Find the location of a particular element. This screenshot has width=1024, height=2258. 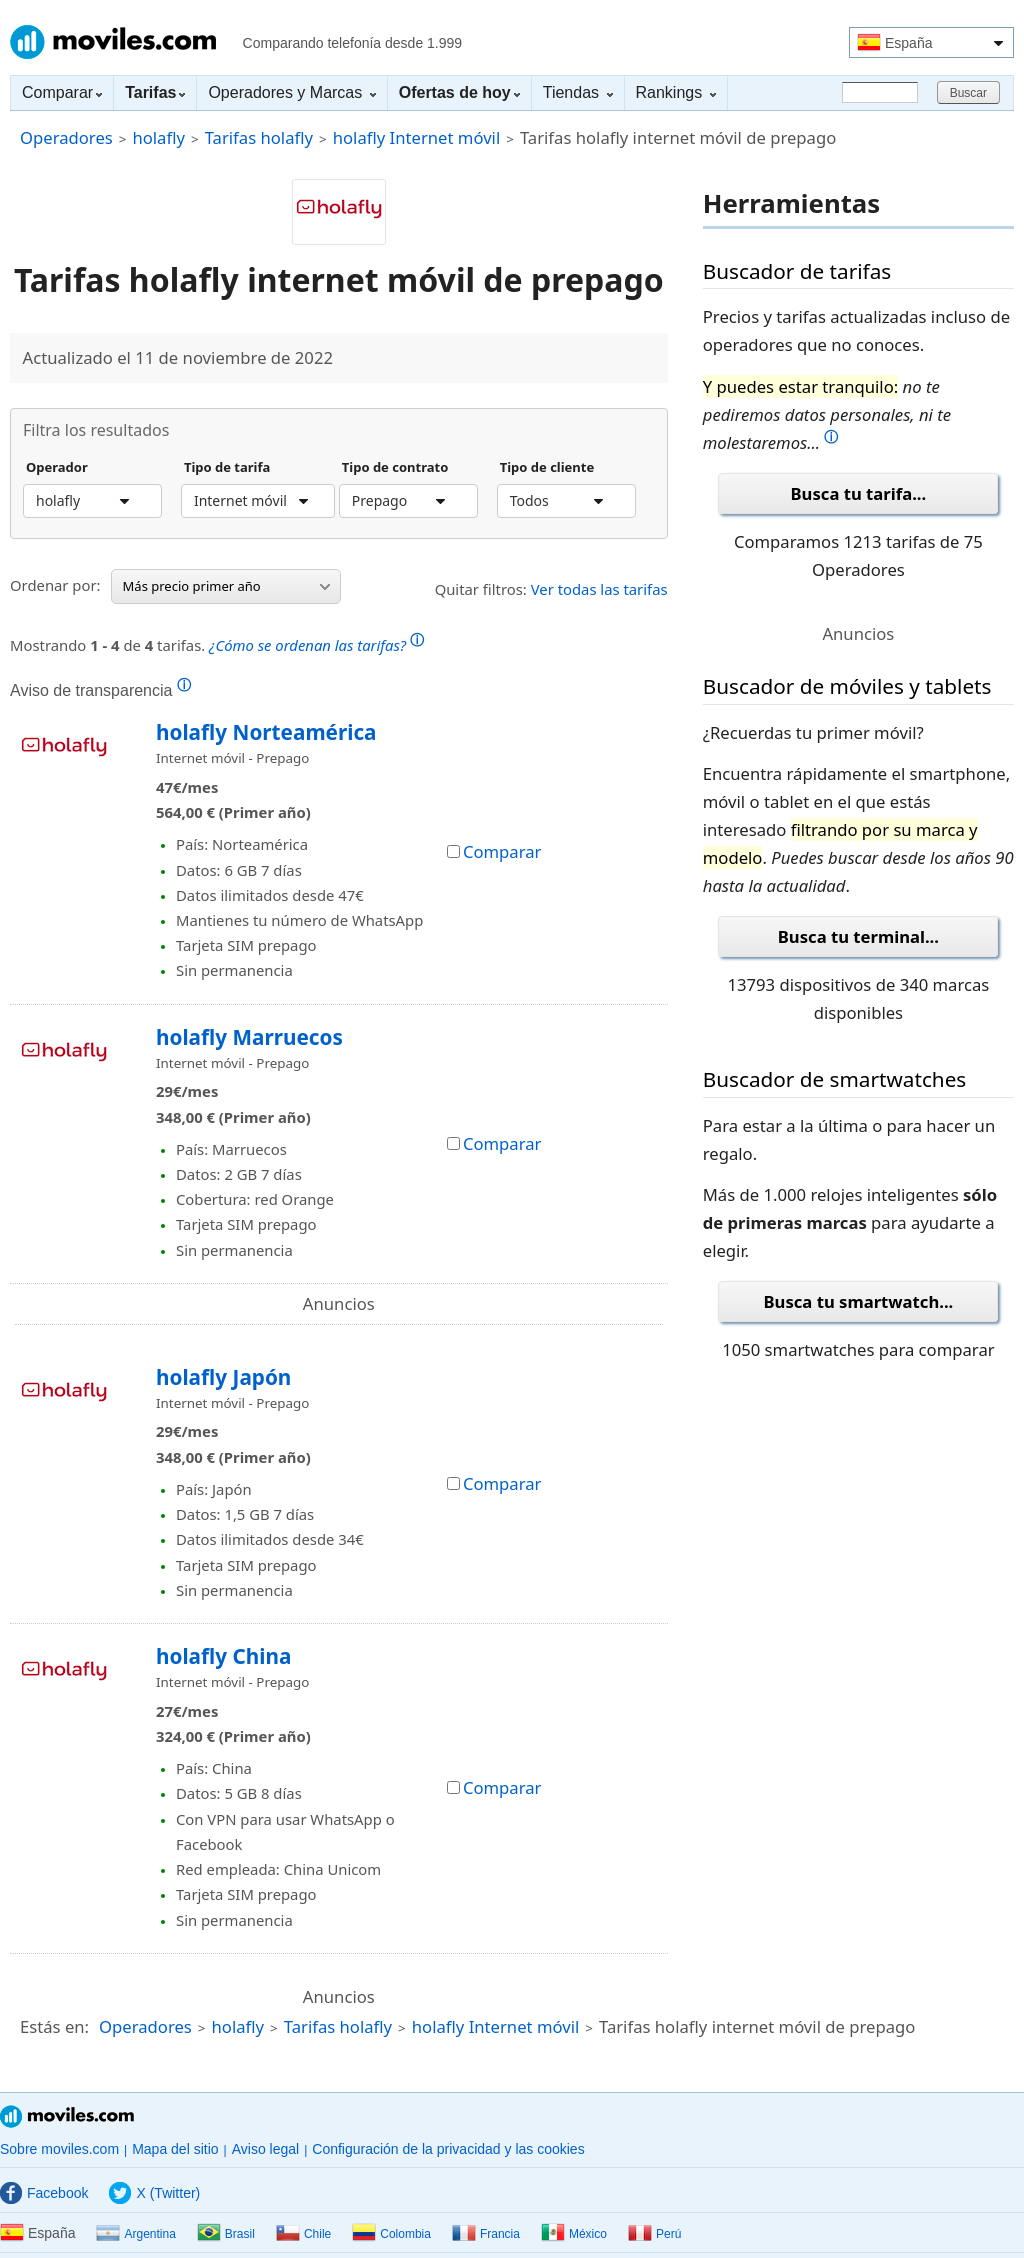

Comparar is located at coordinates (62, 92).